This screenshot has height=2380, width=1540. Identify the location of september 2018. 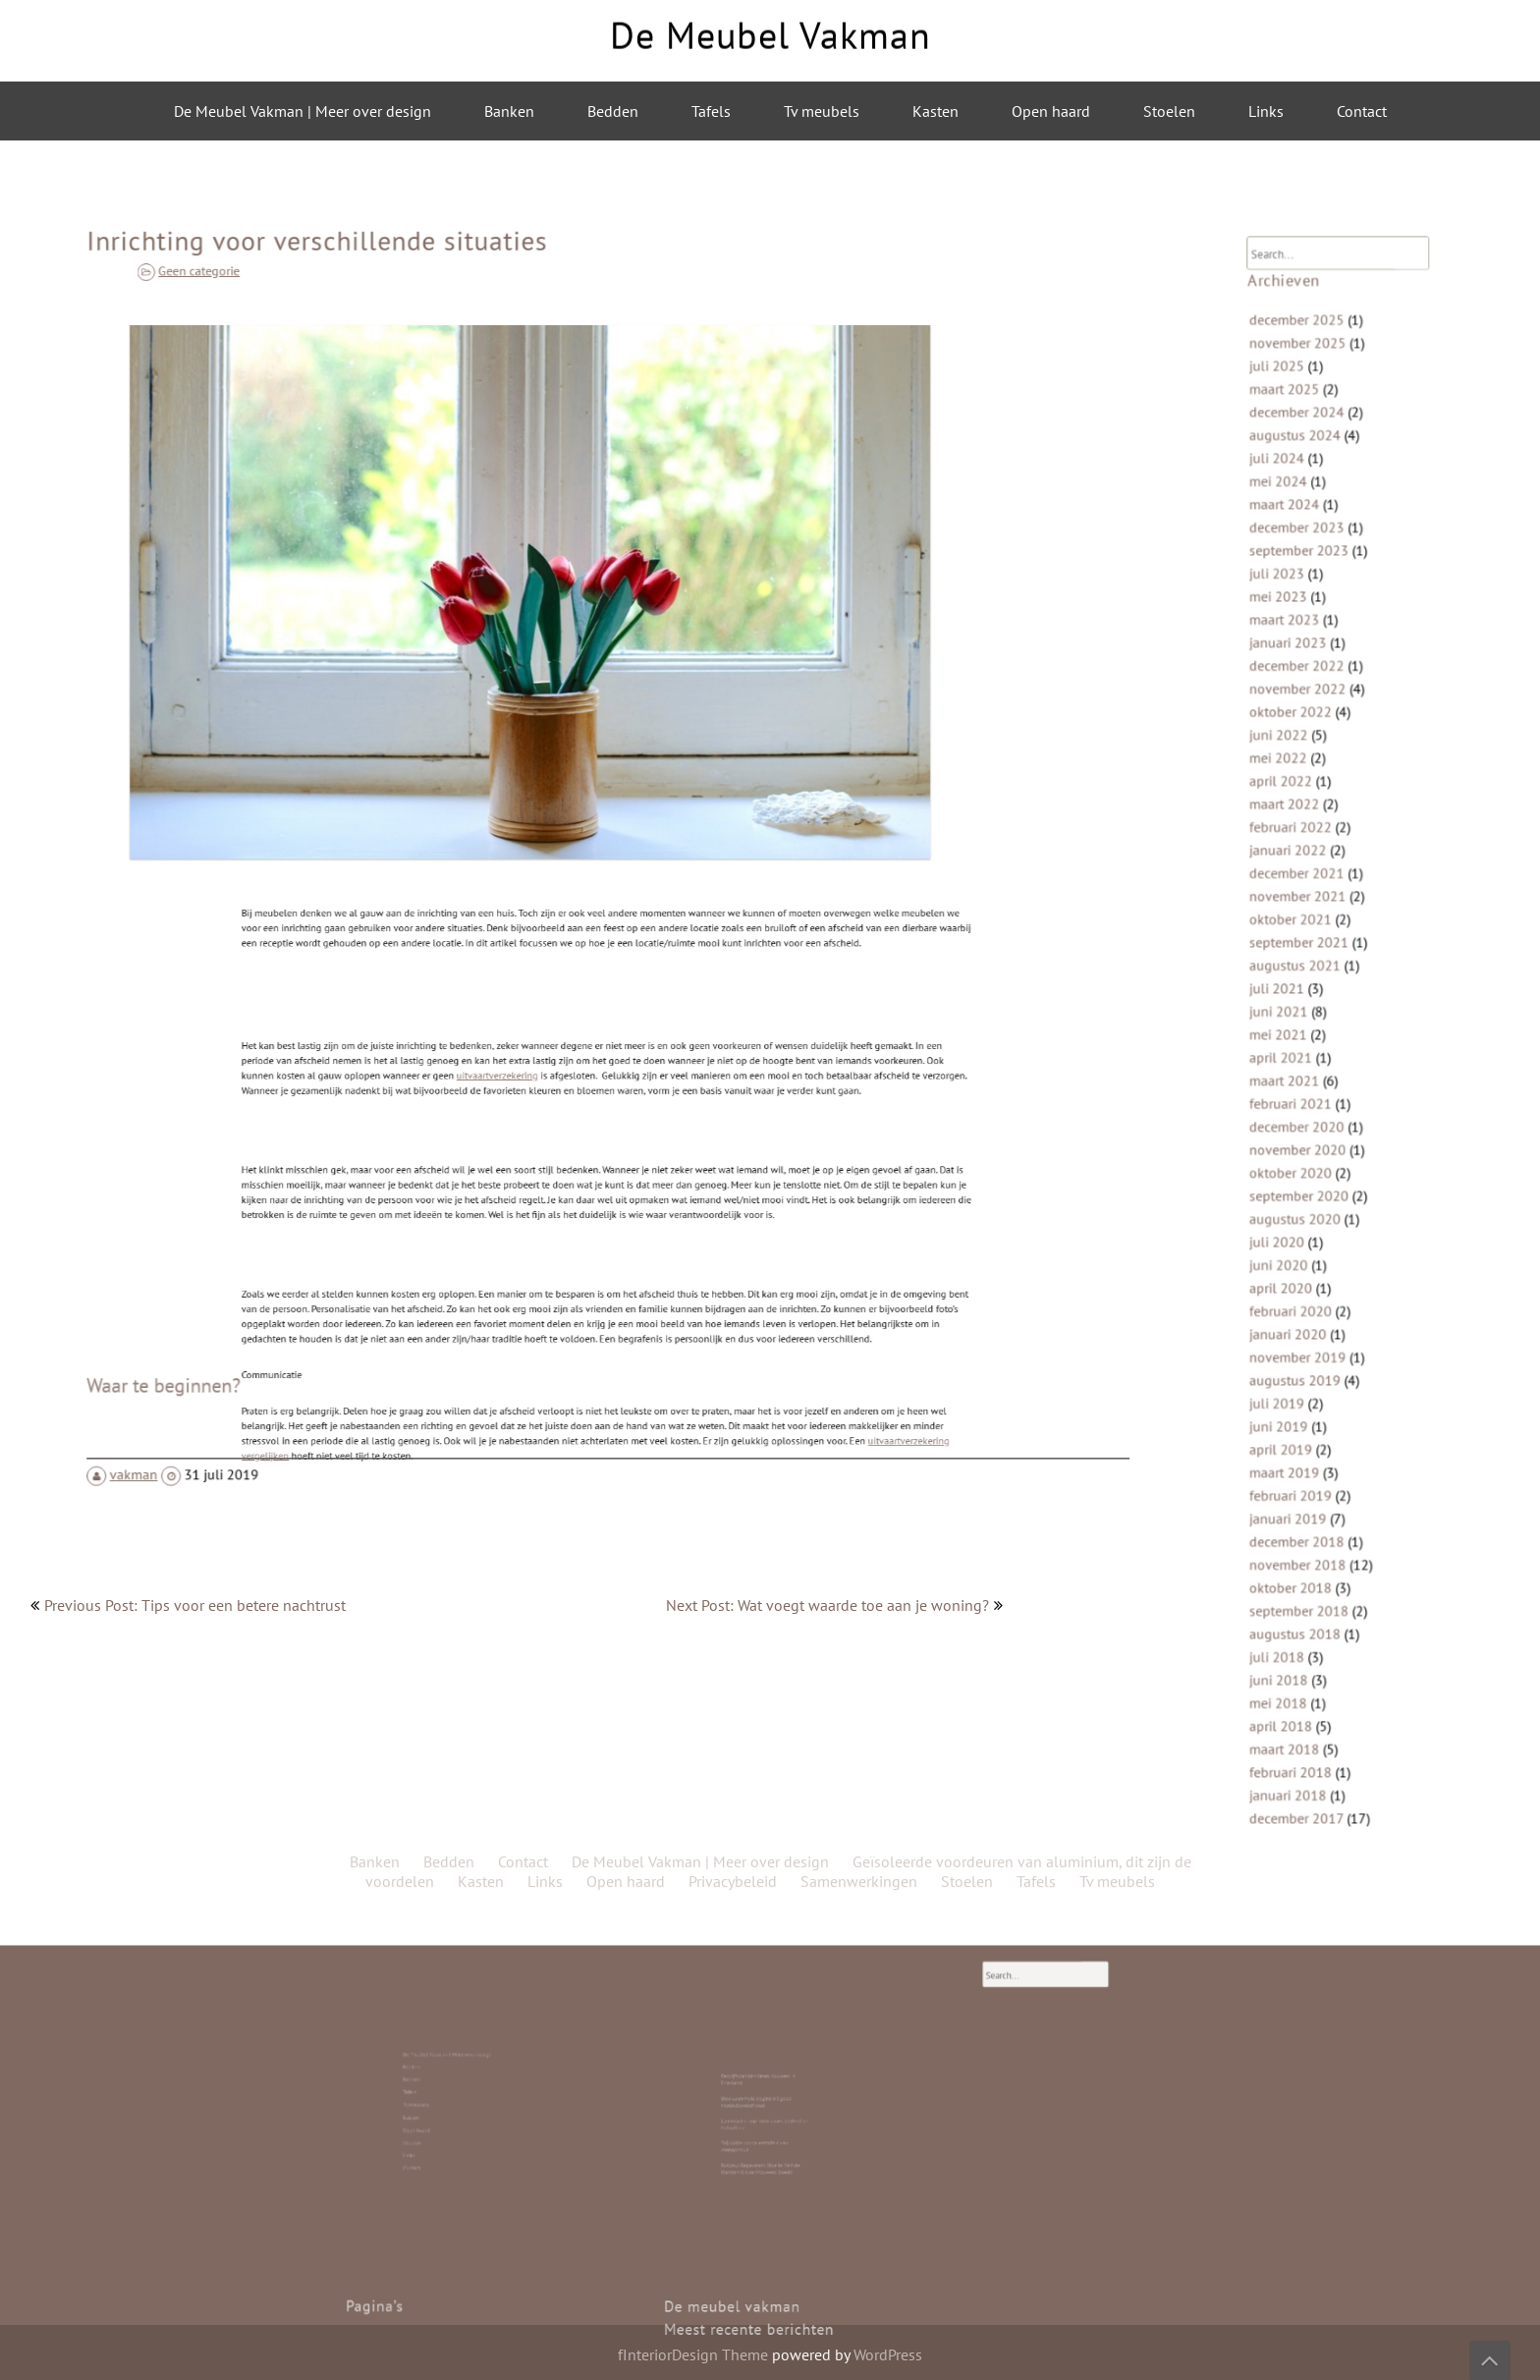
(1315, 1502).